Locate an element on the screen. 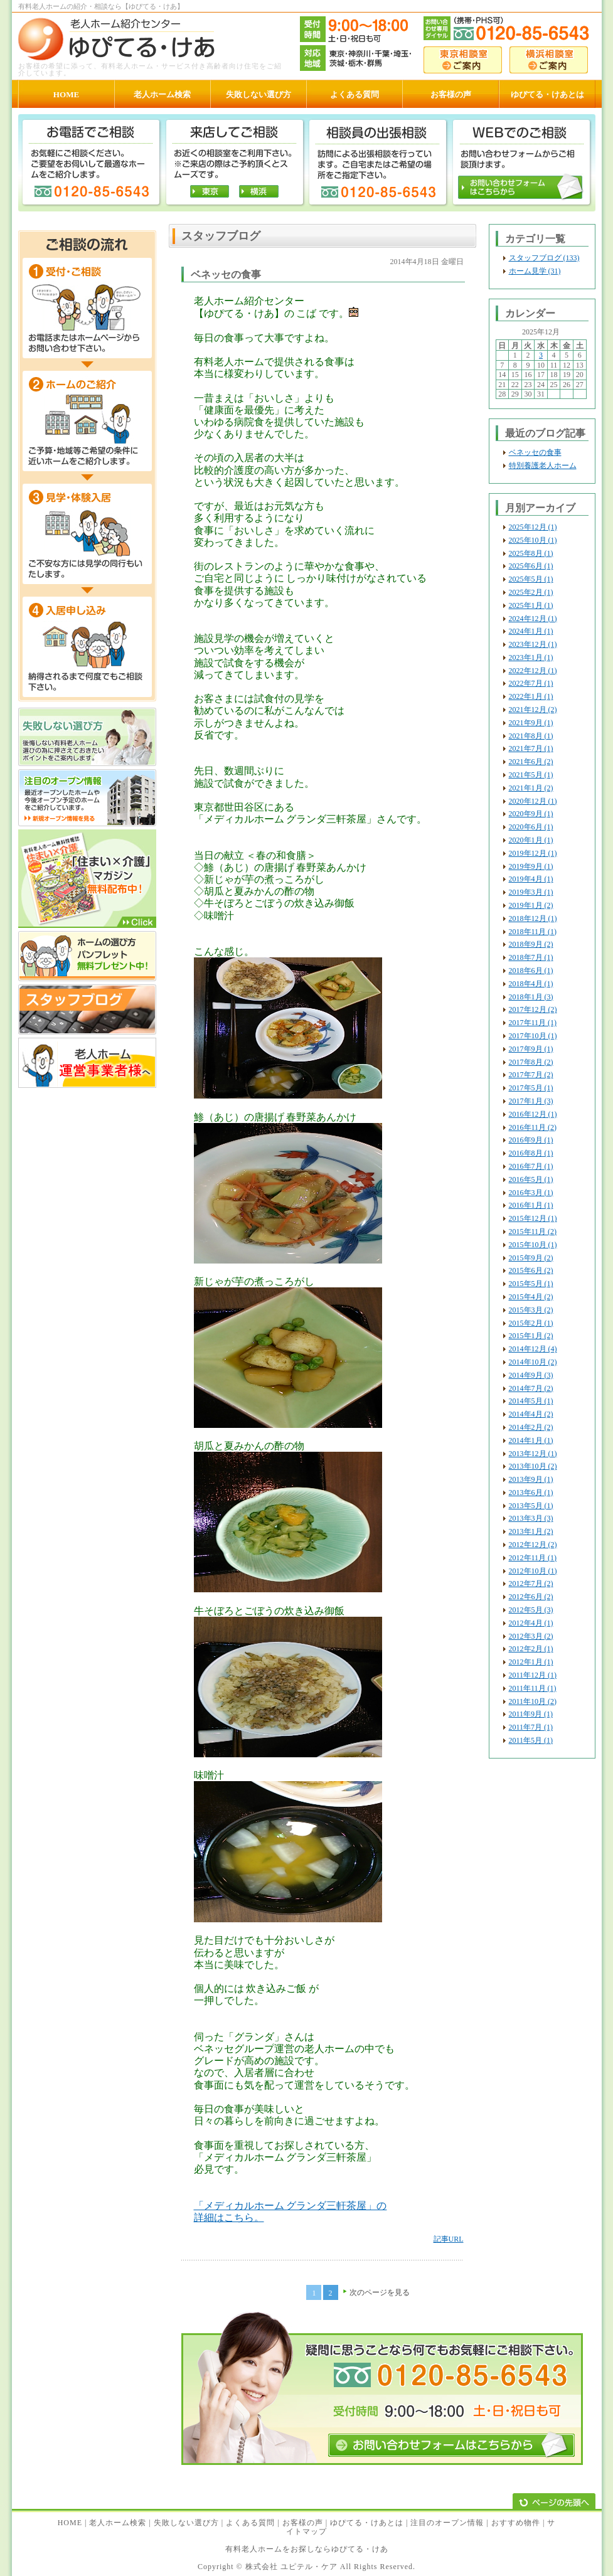 Image resolution: width=613 pixels, height=2576 pixels. 2013年9月 (1) is located at coordinates (531, 1479).